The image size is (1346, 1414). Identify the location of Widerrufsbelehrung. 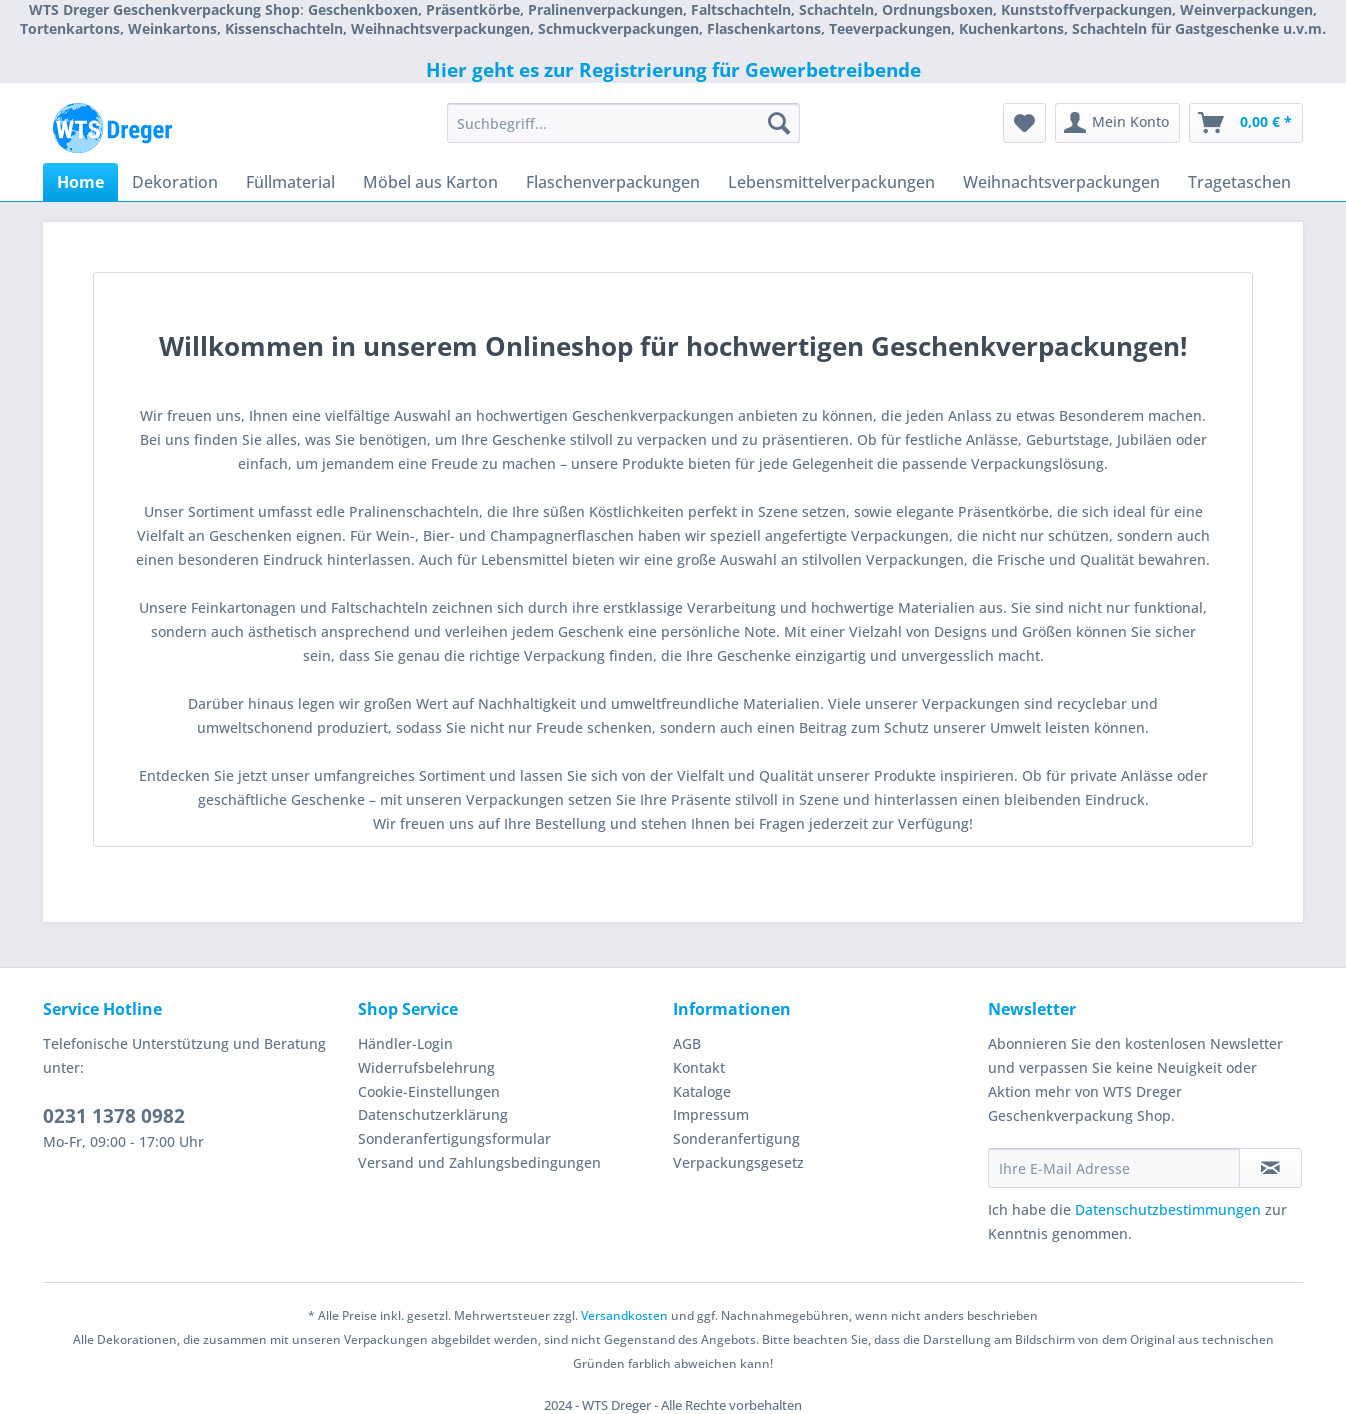
(426, 1067).